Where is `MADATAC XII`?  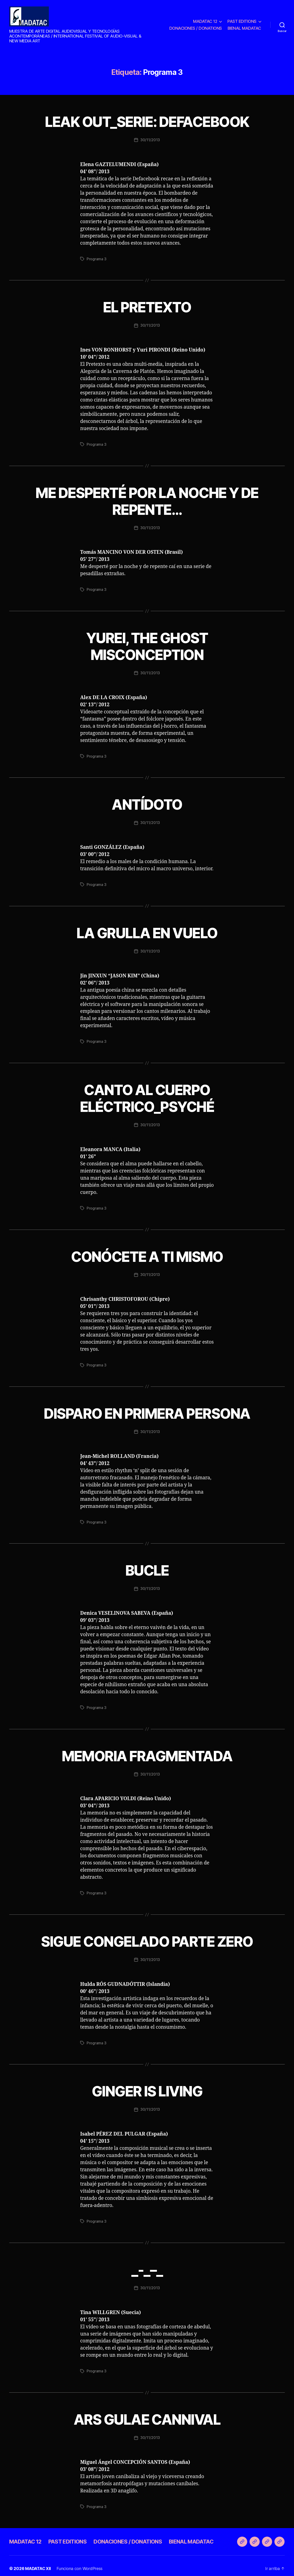 MADATAC XII is located at coordinates (38, 2563).